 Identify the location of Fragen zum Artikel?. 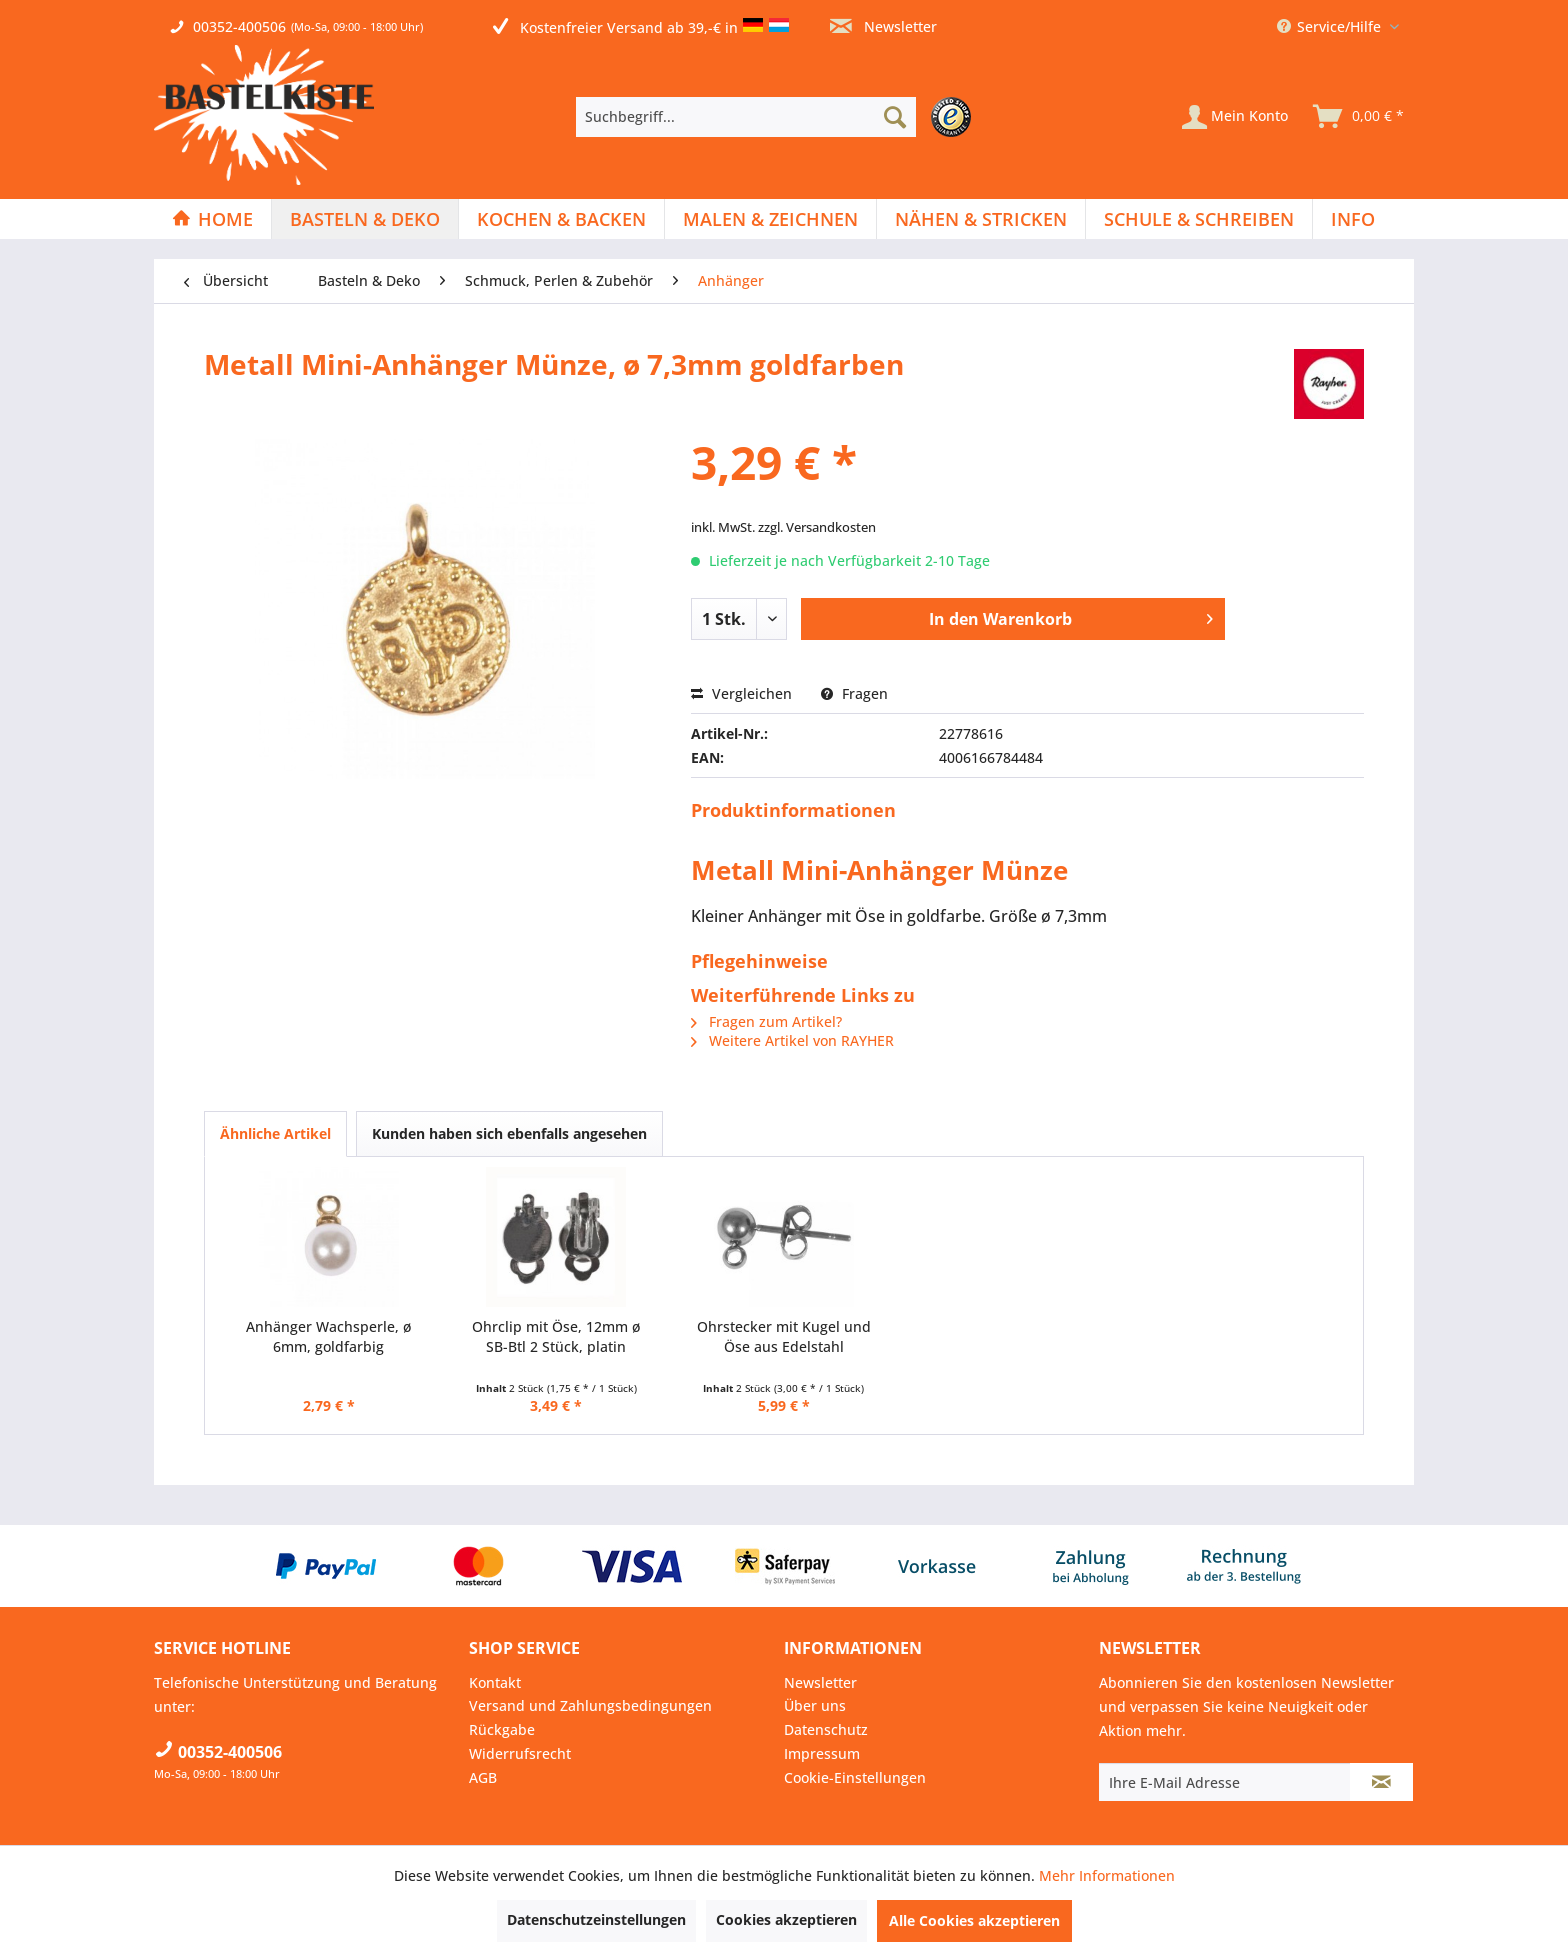
(766, 1021).